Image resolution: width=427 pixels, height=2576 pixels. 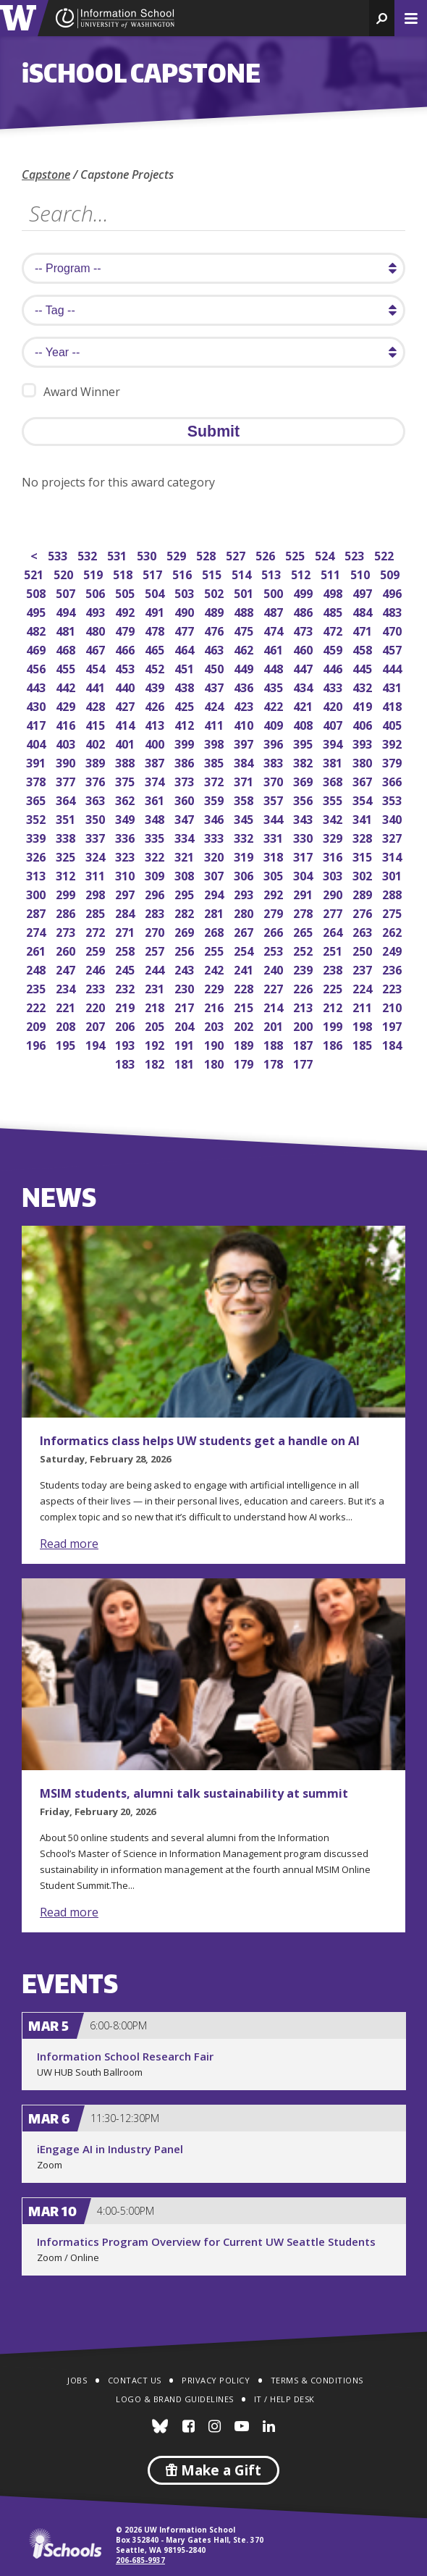 What do you see at coordinates (37, 667) in the screenshot?
I see `456` at bounding box center [37, 667].